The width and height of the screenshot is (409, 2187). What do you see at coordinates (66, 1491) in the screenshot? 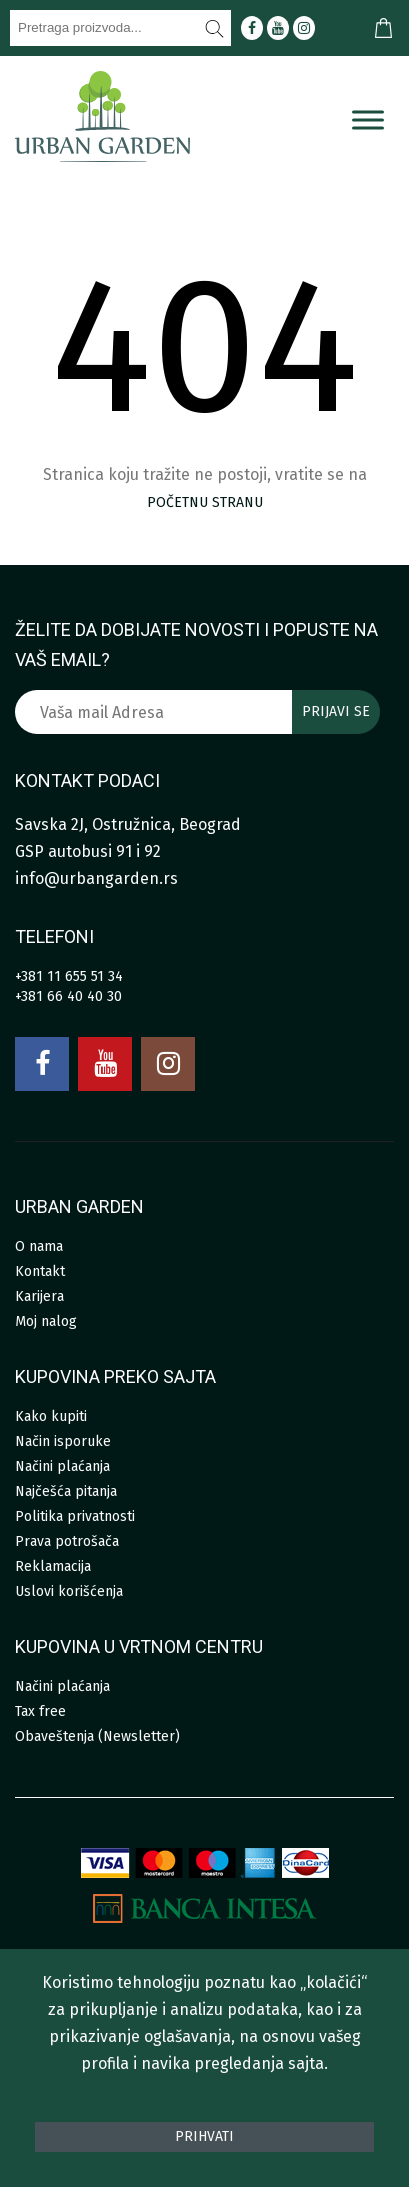
I see `Najčešća pitanja` at bounding box center [66, 1491].